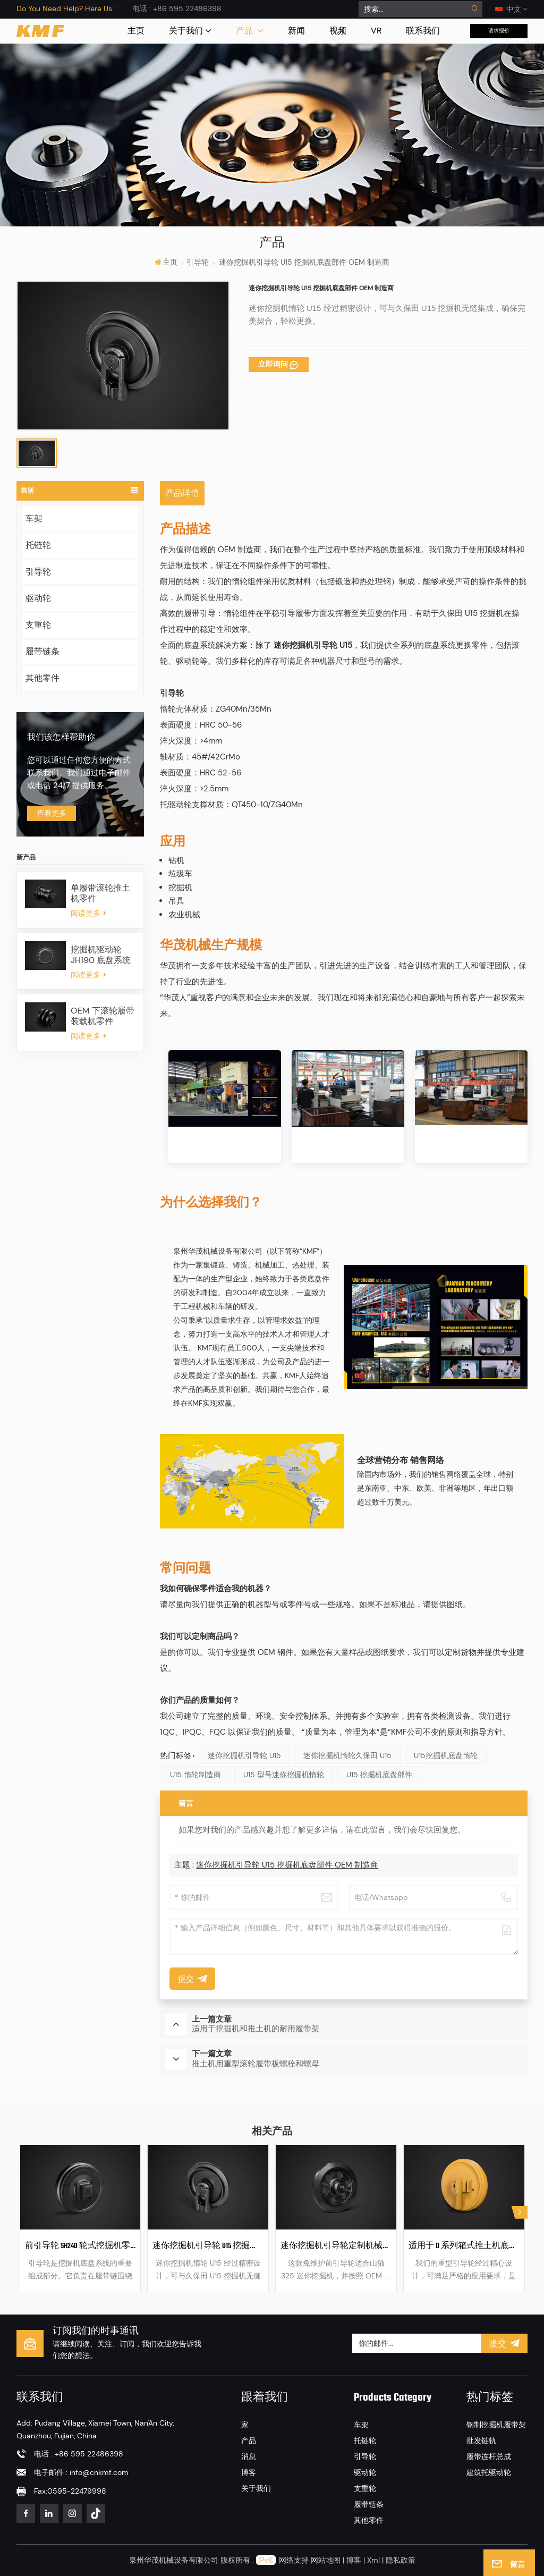 This screenshot has width=544, height=2576. I want to click on 履带链条, so click(43, 651).